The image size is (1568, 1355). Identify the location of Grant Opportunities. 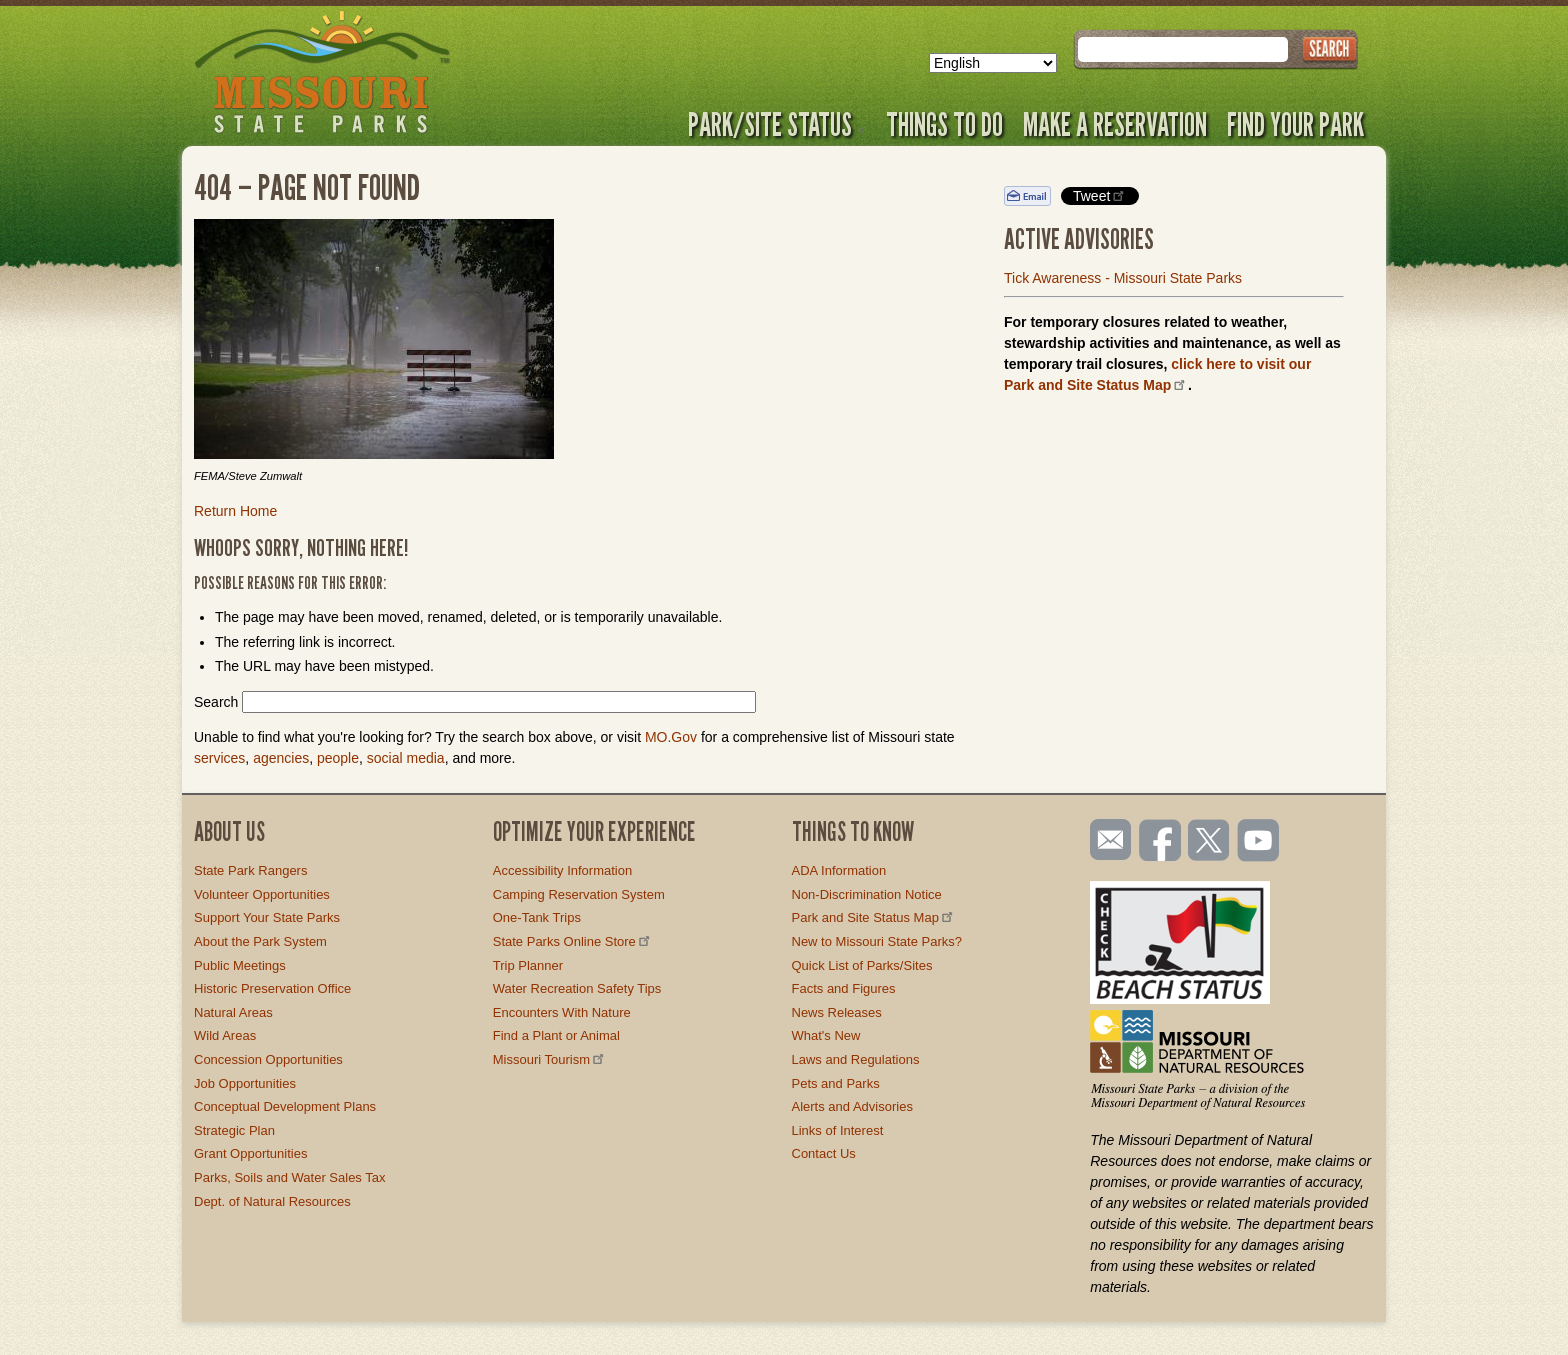
(250, 1153).